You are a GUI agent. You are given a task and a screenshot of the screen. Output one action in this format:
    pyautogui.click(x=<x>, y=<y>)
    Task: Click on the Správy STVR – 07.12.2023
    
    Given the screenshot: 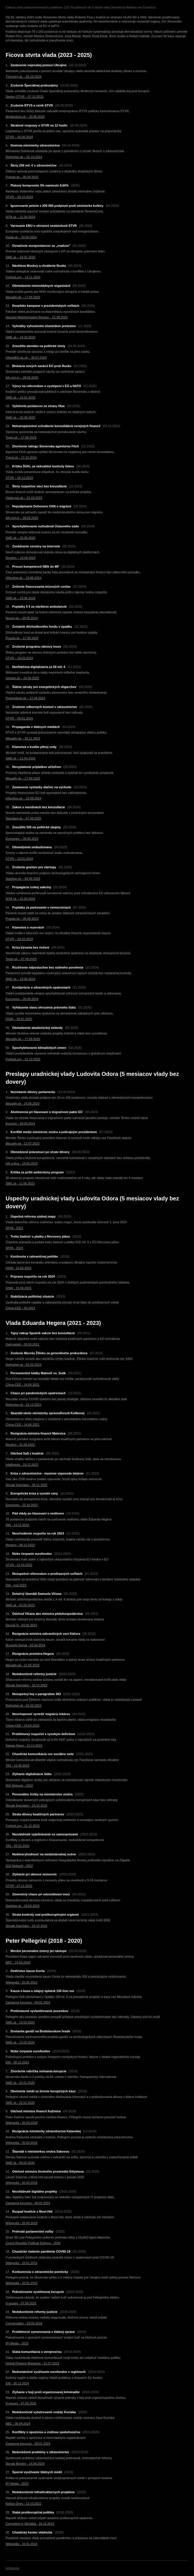 What is the action you would take?
    pyautogui.click(x=24, y=96)
    